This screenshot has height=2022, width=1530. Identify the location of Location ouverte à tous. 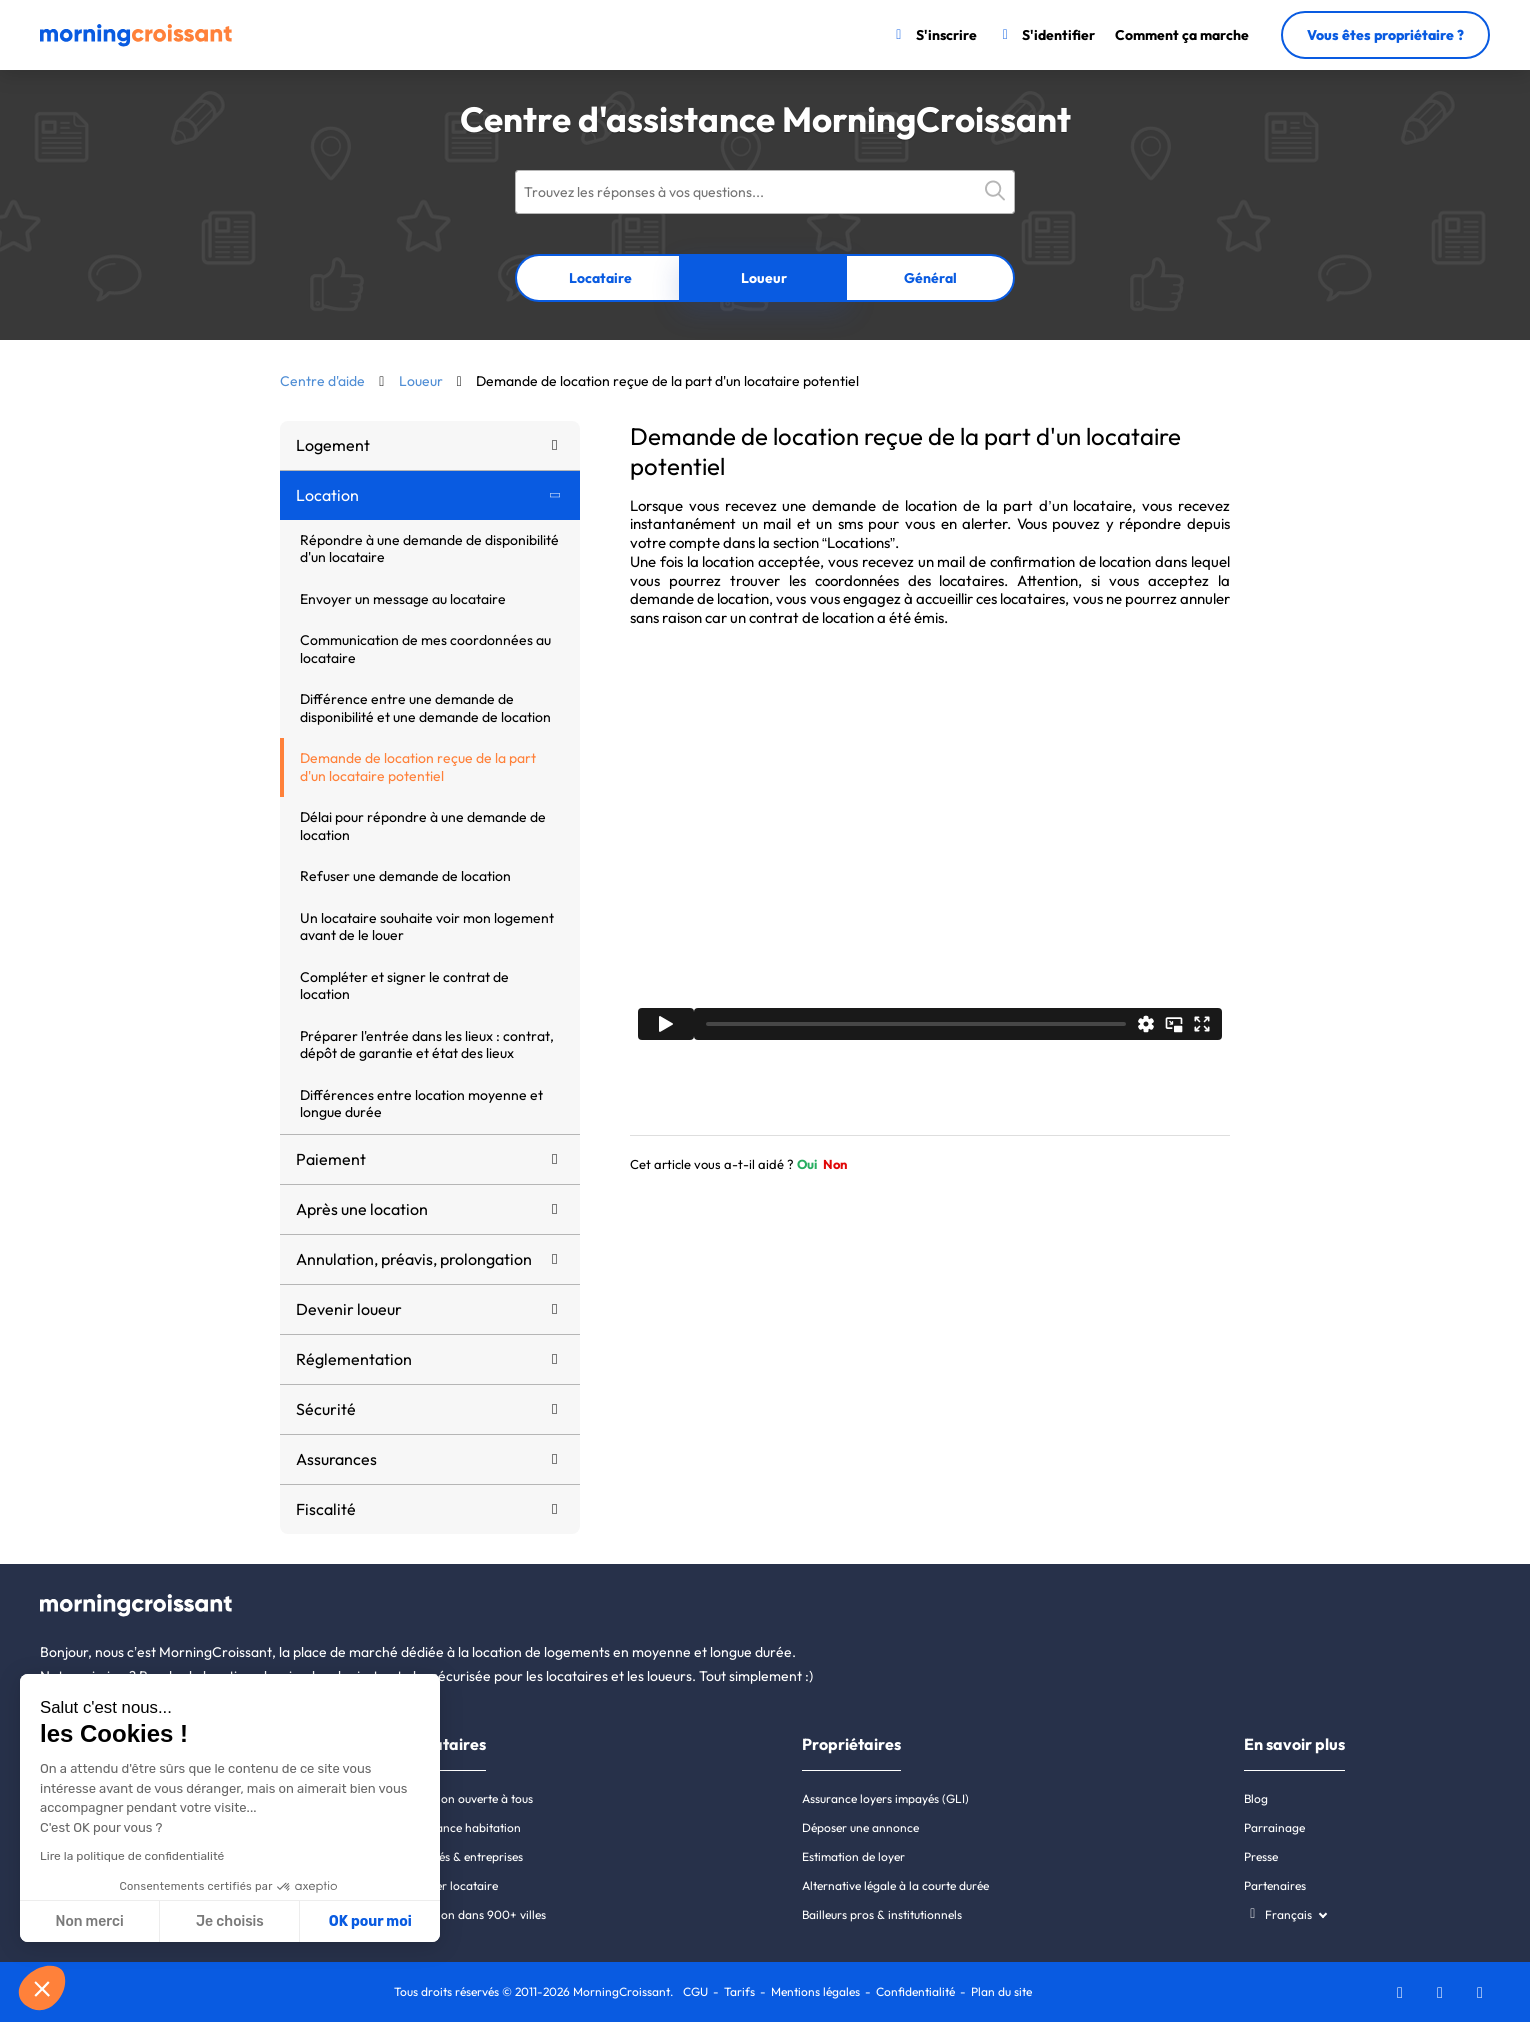
(470, 1798).